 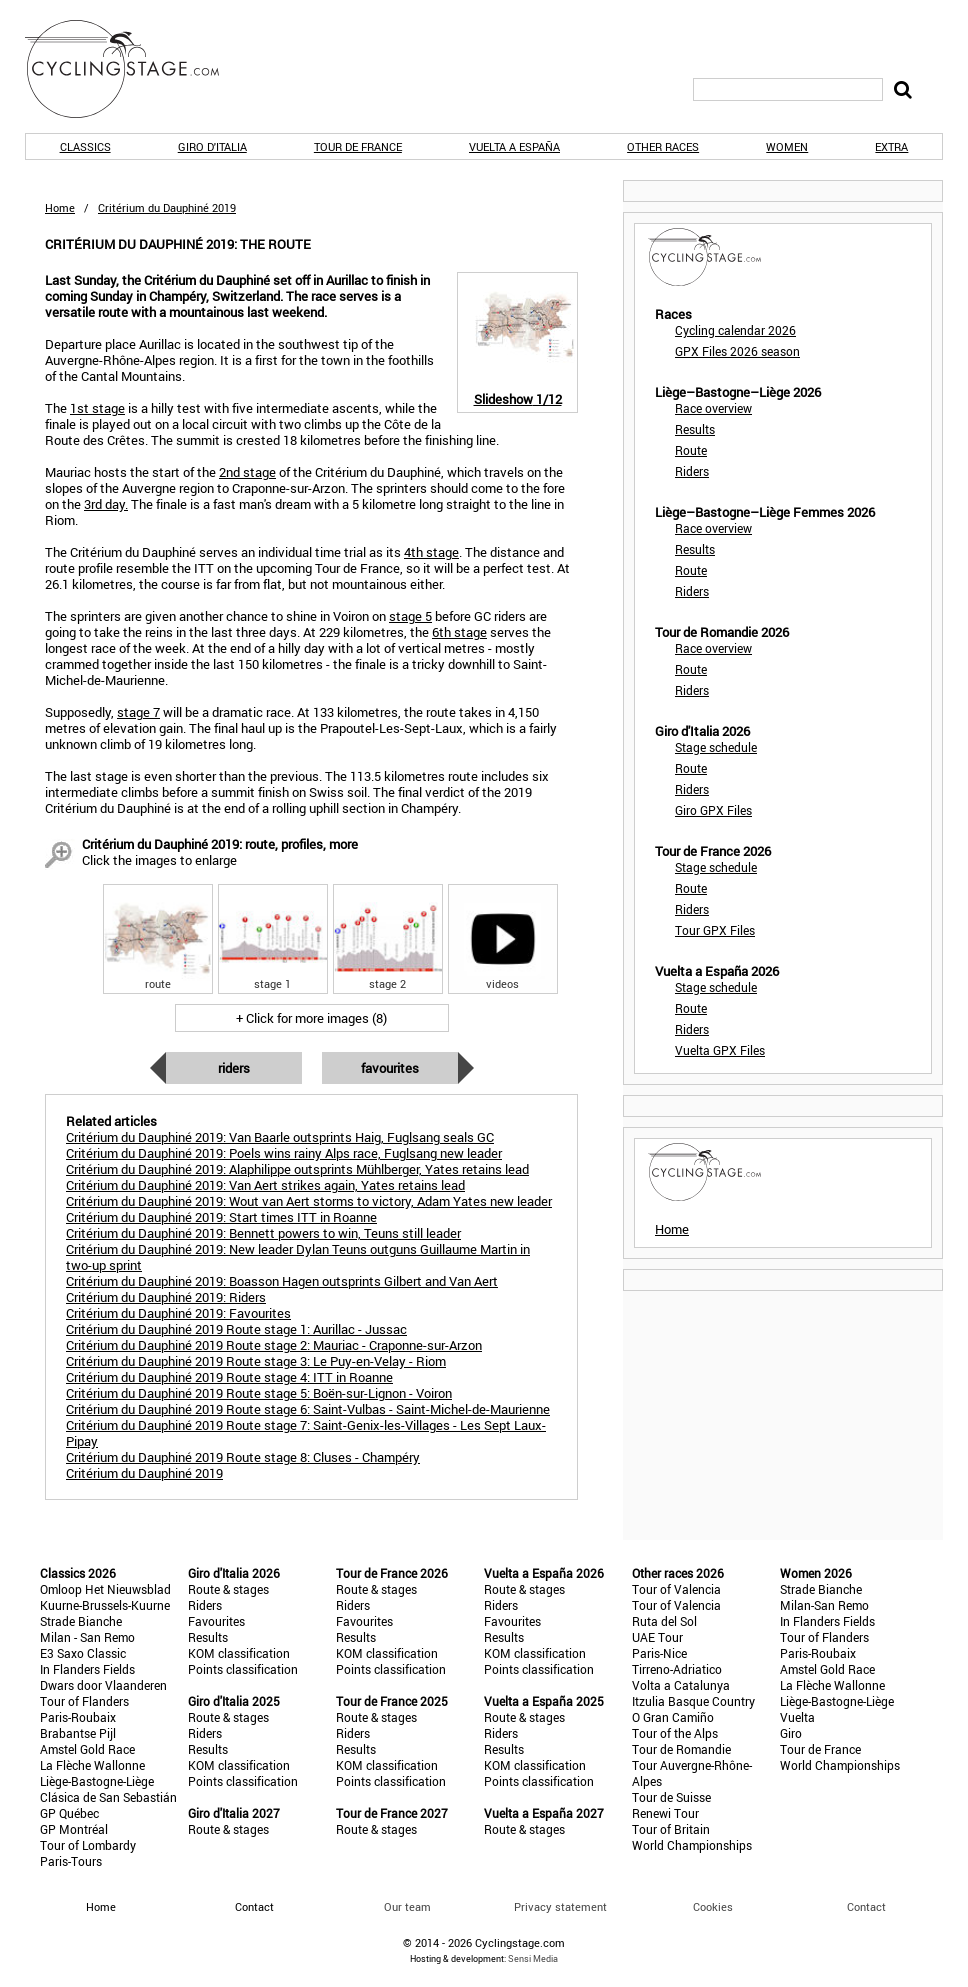 What do you see at coordinates (358, 146) in the screenshot?
I see `Tour de France` at bounding box center [358, 146].